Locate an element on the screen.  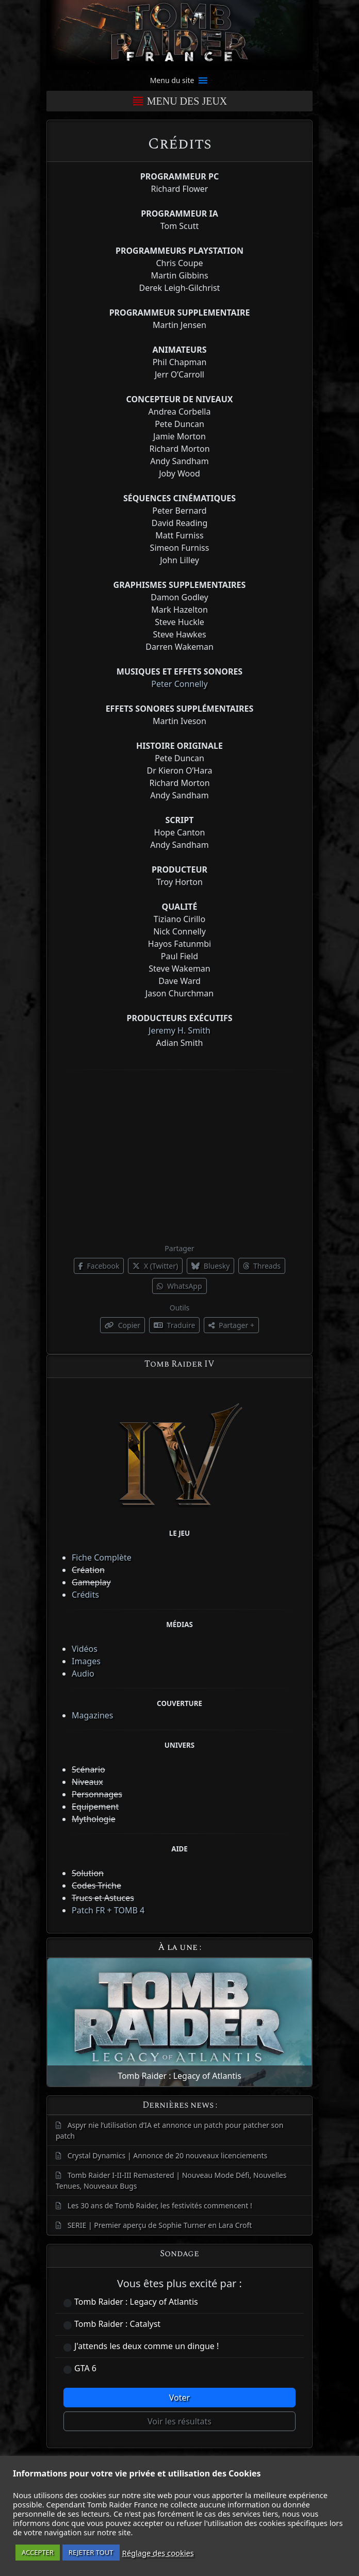
Voir les résultats is located at coordinates (179, 2421).